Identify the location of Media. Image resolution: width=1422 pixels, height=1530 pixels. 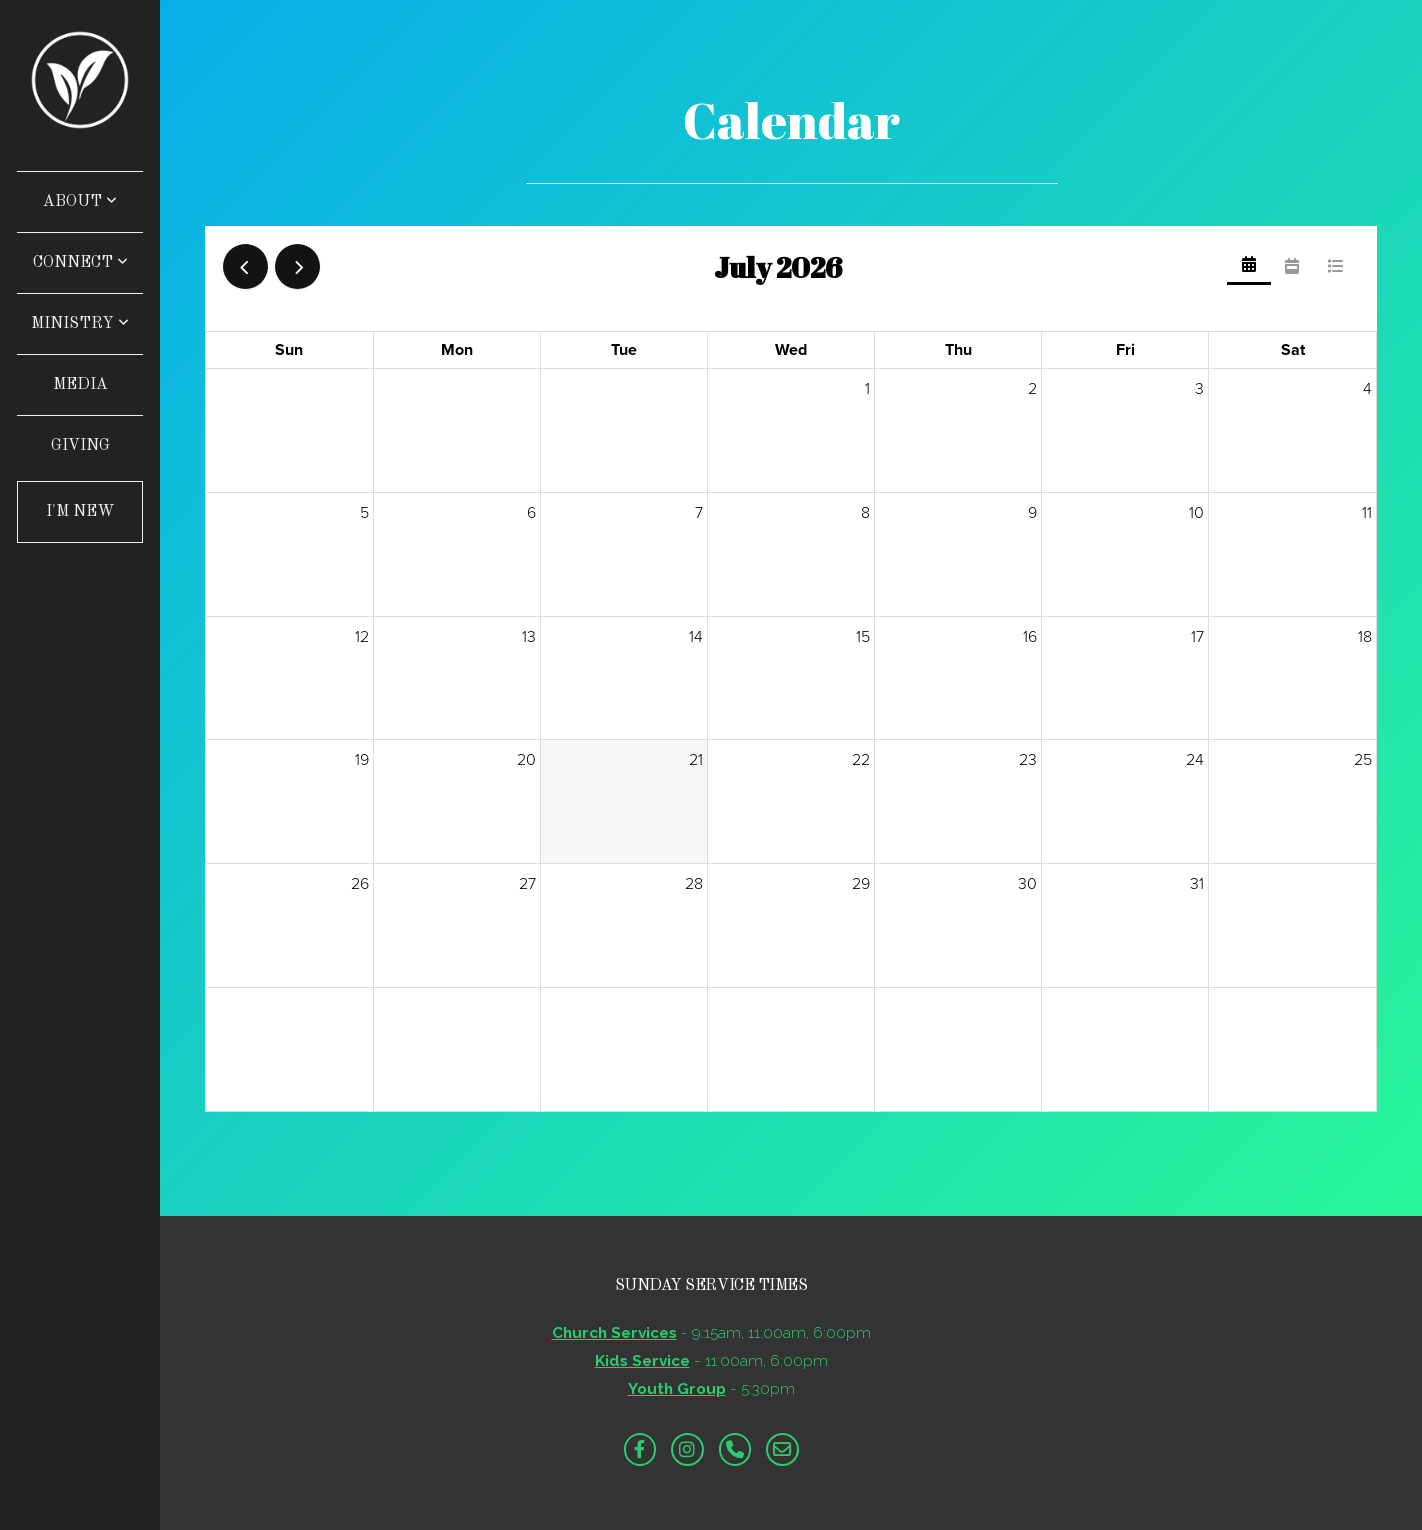
(80, 385).